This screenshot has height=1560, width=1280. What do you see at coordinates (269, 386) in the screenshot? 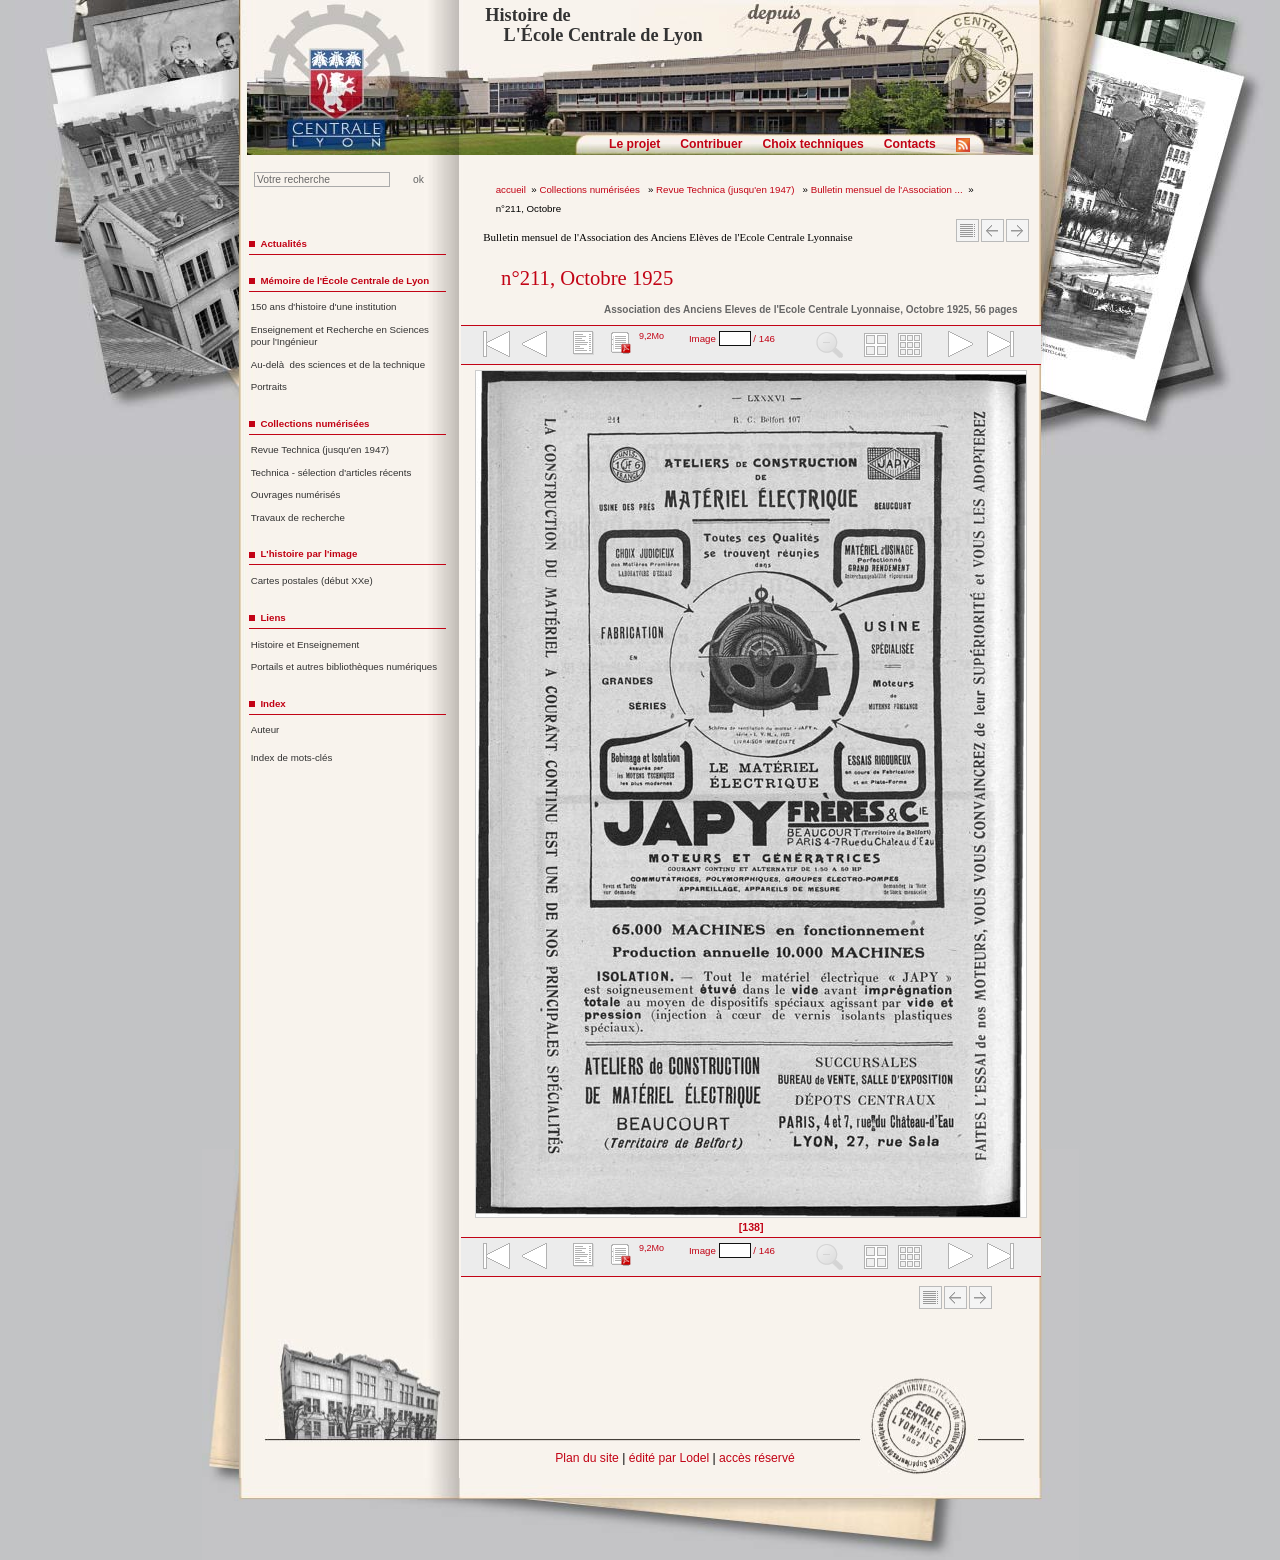
I see `Portraits` at bounding box center [269, 386].